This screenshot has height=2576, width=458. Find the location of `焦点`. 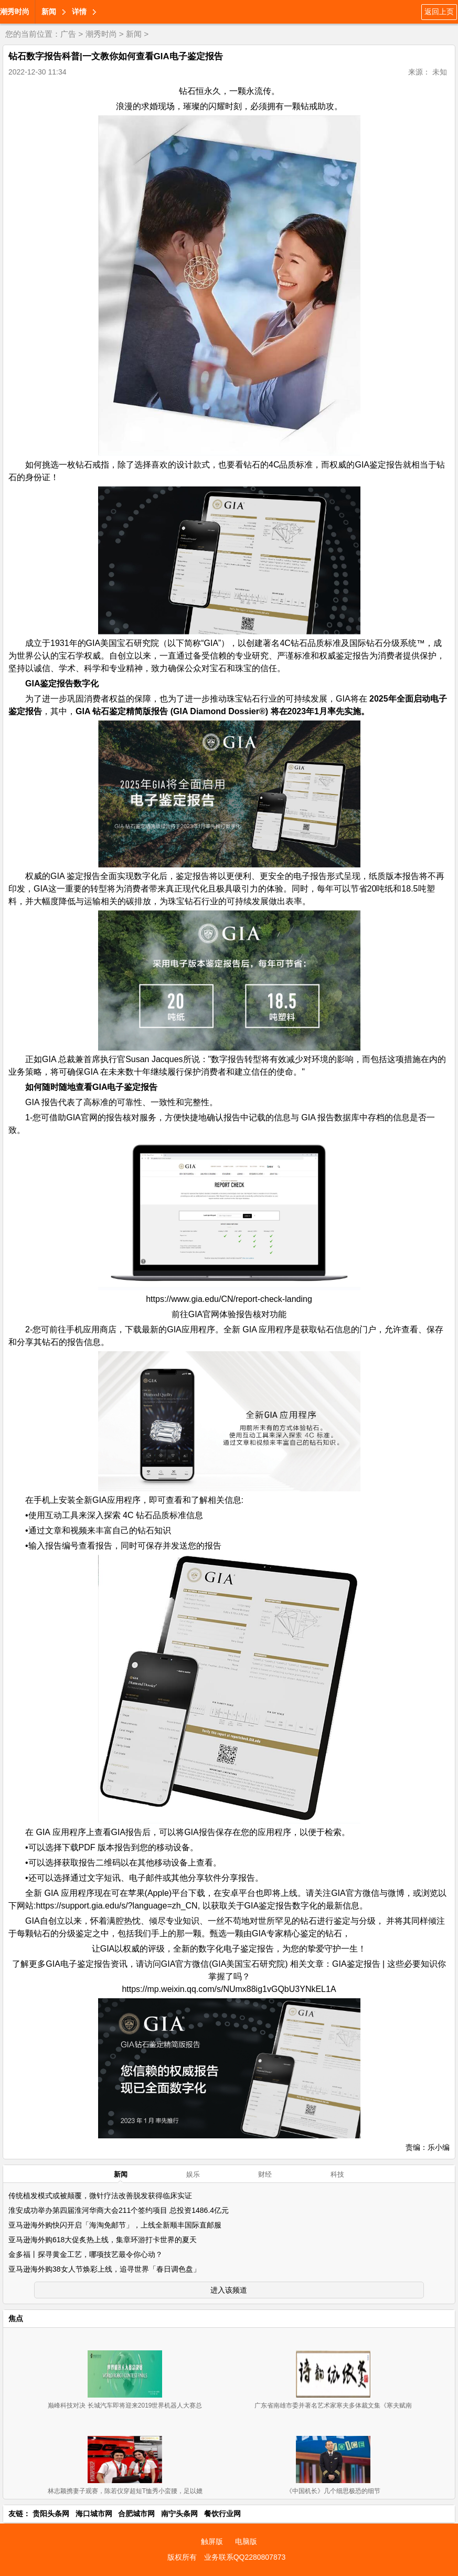

焦点 is located at coordinates (15, 2318).